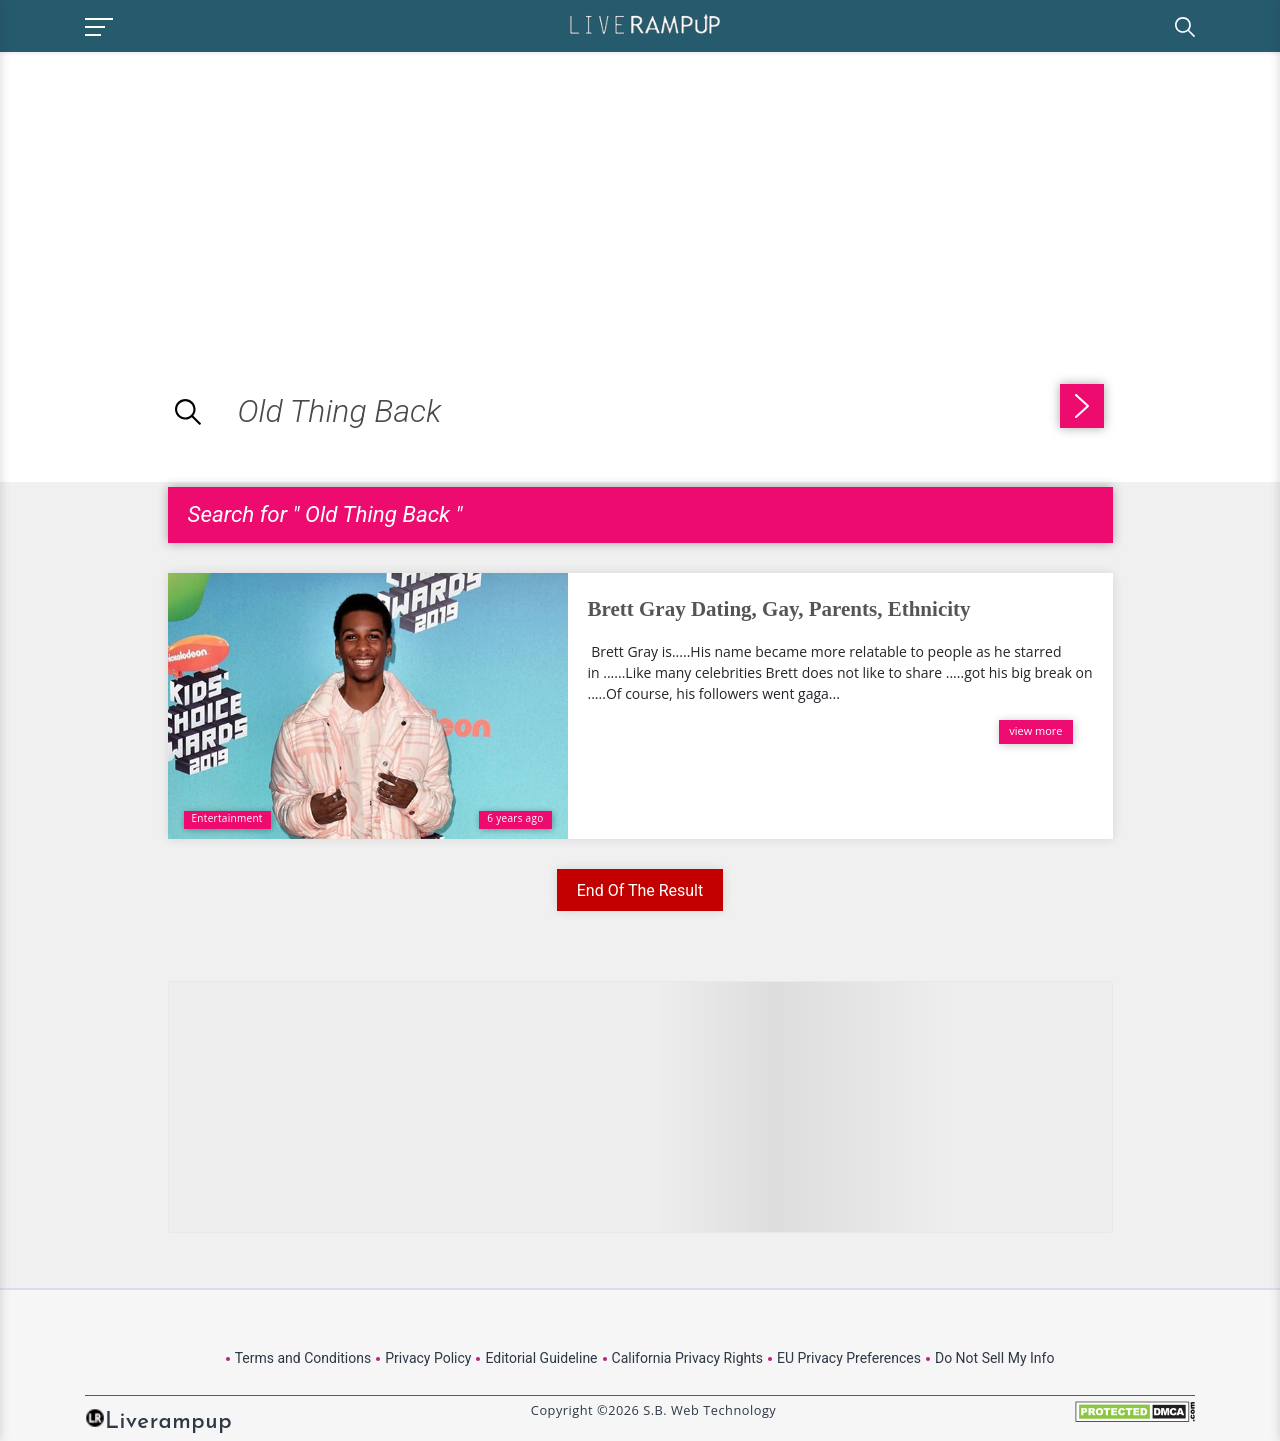  Describe the element at coordinates (687, 1358) in the screenshot. I see `California Privacy Rights` at that location.